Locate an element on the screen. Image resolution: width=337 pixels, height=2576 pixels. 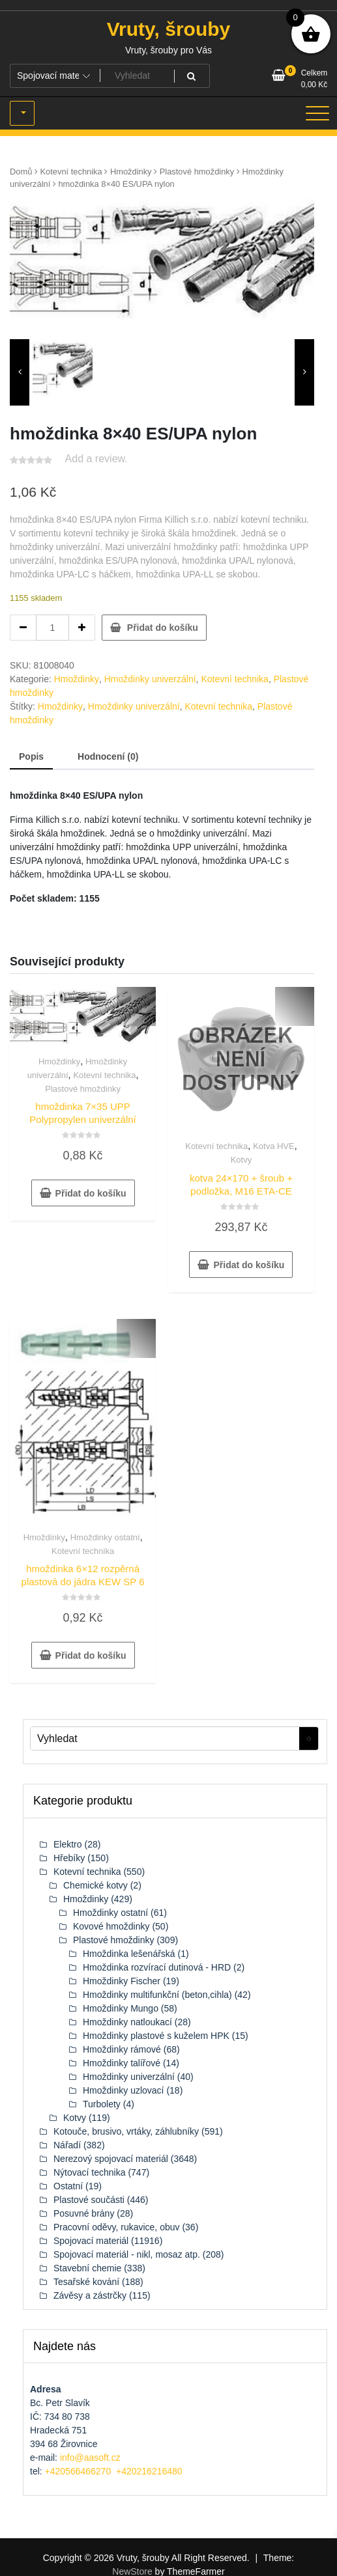
Hmoždinky rámové is located at coordinates (122, 2049).